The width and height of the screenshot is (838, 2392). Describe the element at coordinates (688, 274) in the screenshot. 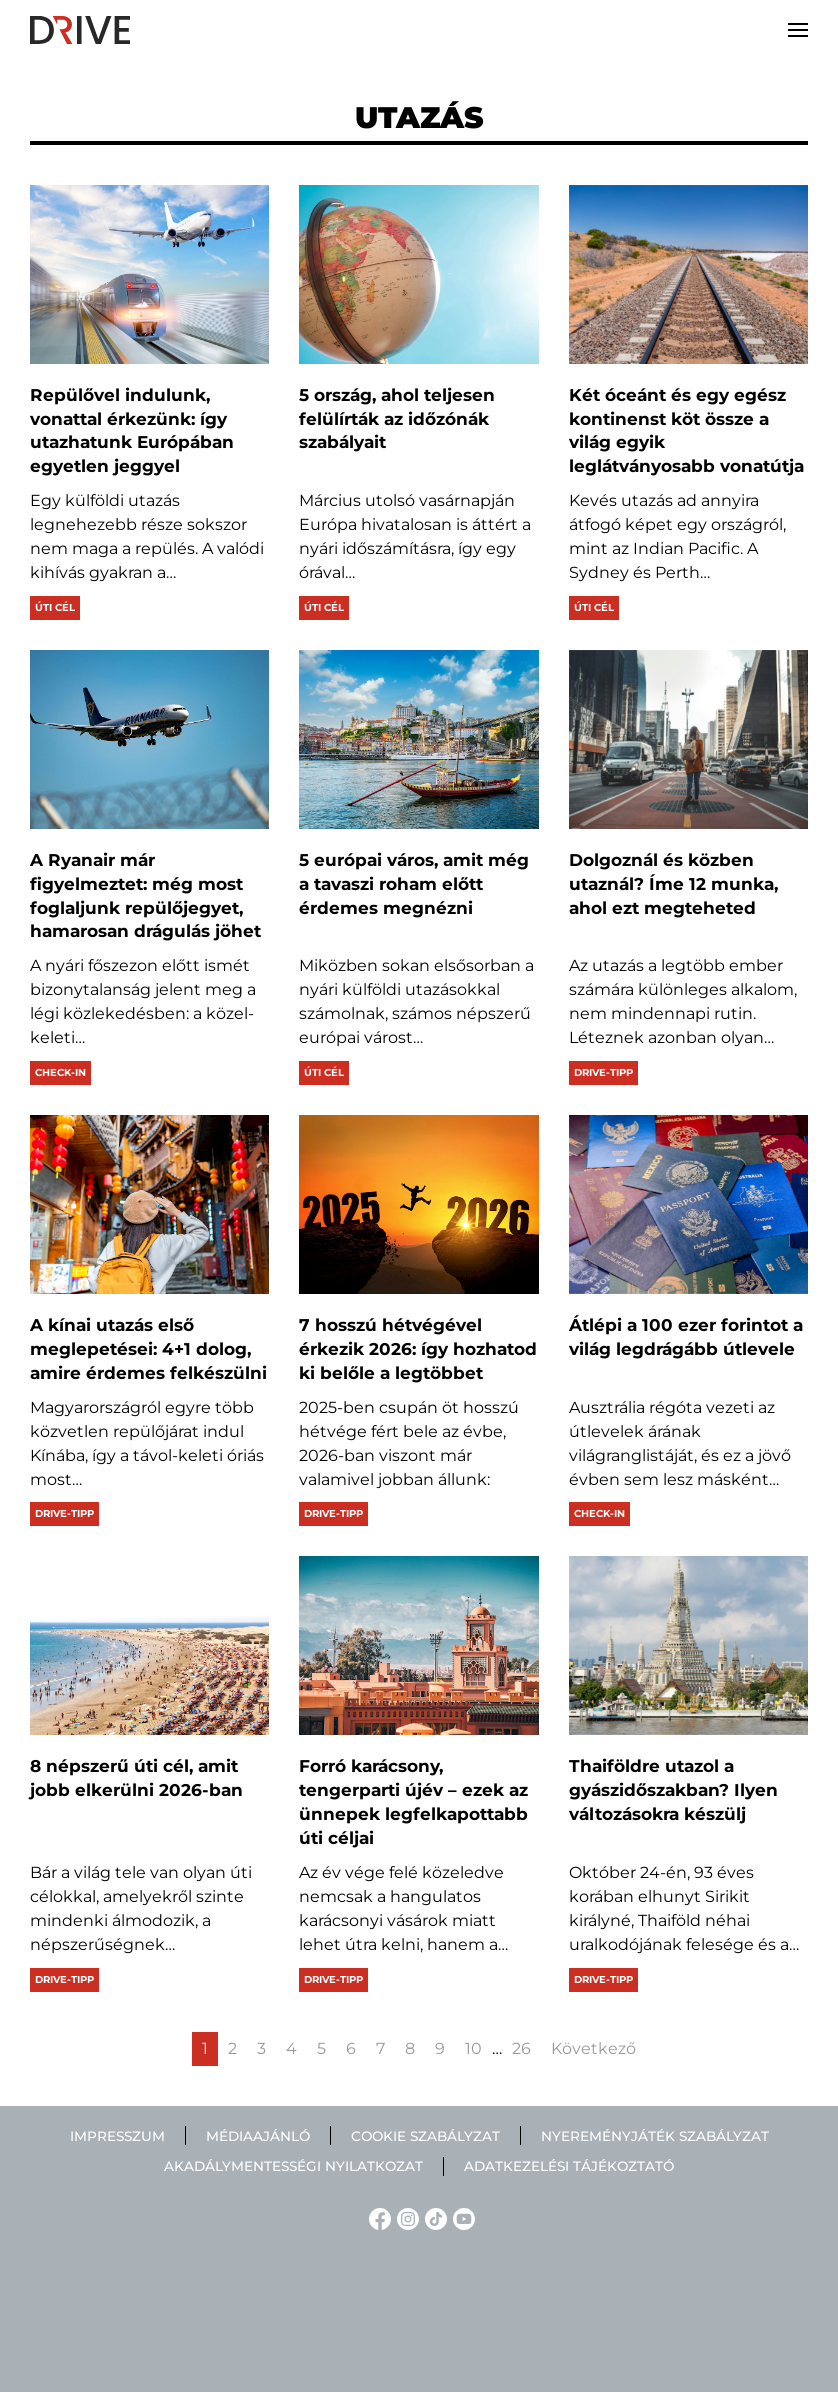

I see `[Két óceánt és egy egész kontinenst köt össze a világ egyik leglátványosabb vonatútja]` at that location.